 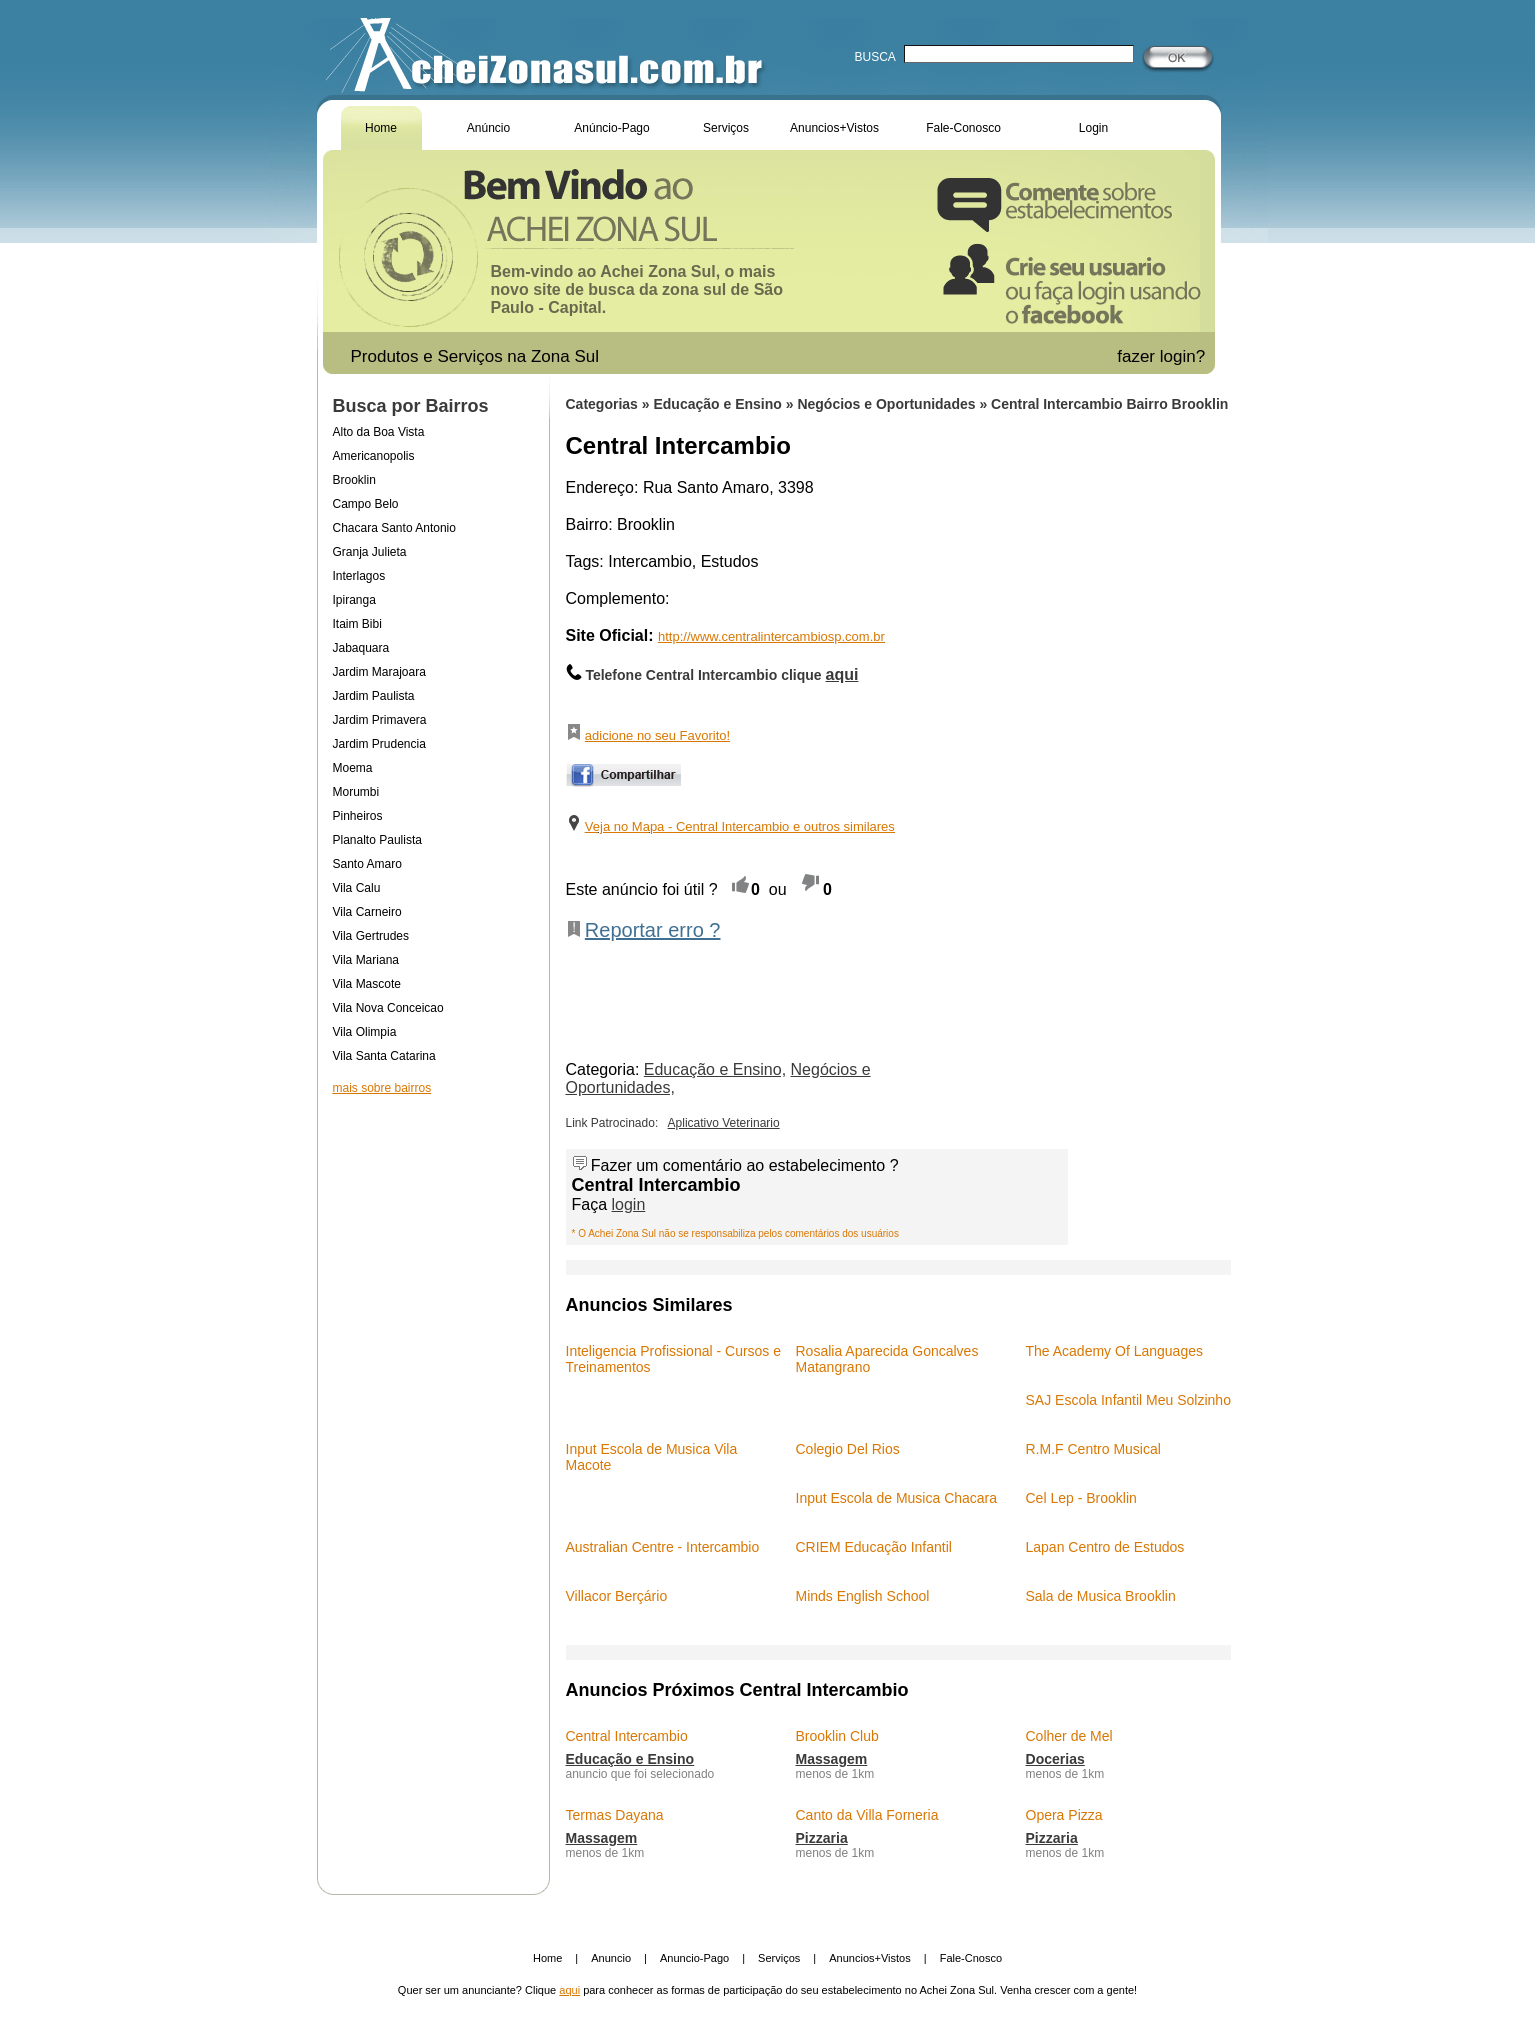 What do you see at coordinates (353, 768) in the screenshot?
I see `Moema` at bounding box center [353, 768].